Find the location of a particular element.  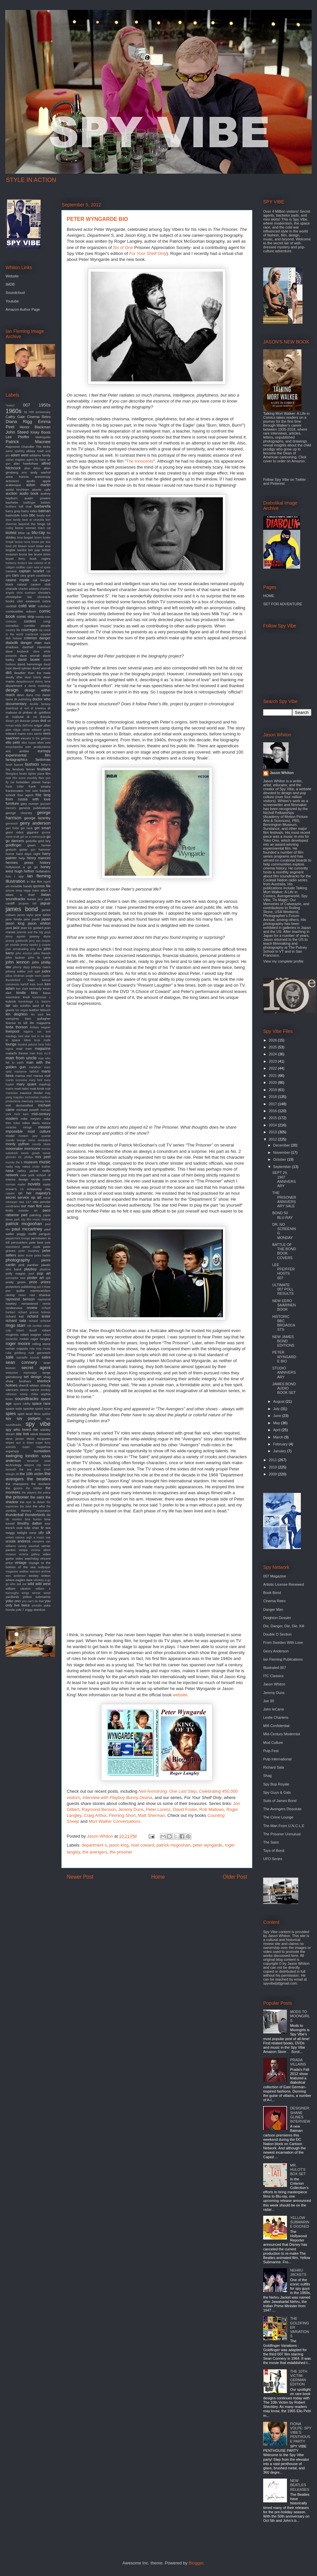

novels is located at coordinates (34, 1184).